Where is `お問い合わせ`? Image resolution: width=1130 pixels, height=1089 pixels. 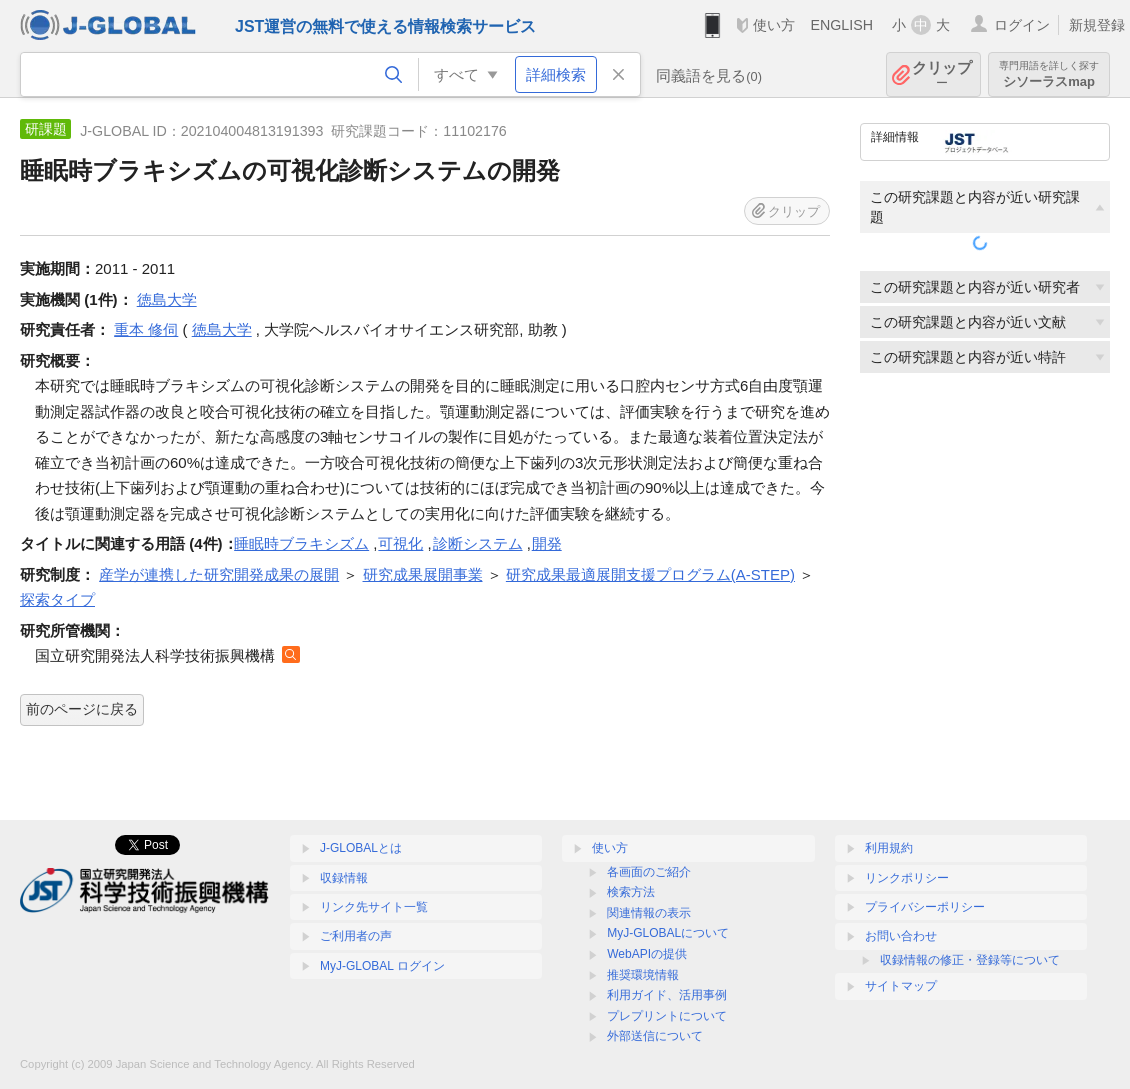
お問い合わせ is located at coordinates (901, 936).